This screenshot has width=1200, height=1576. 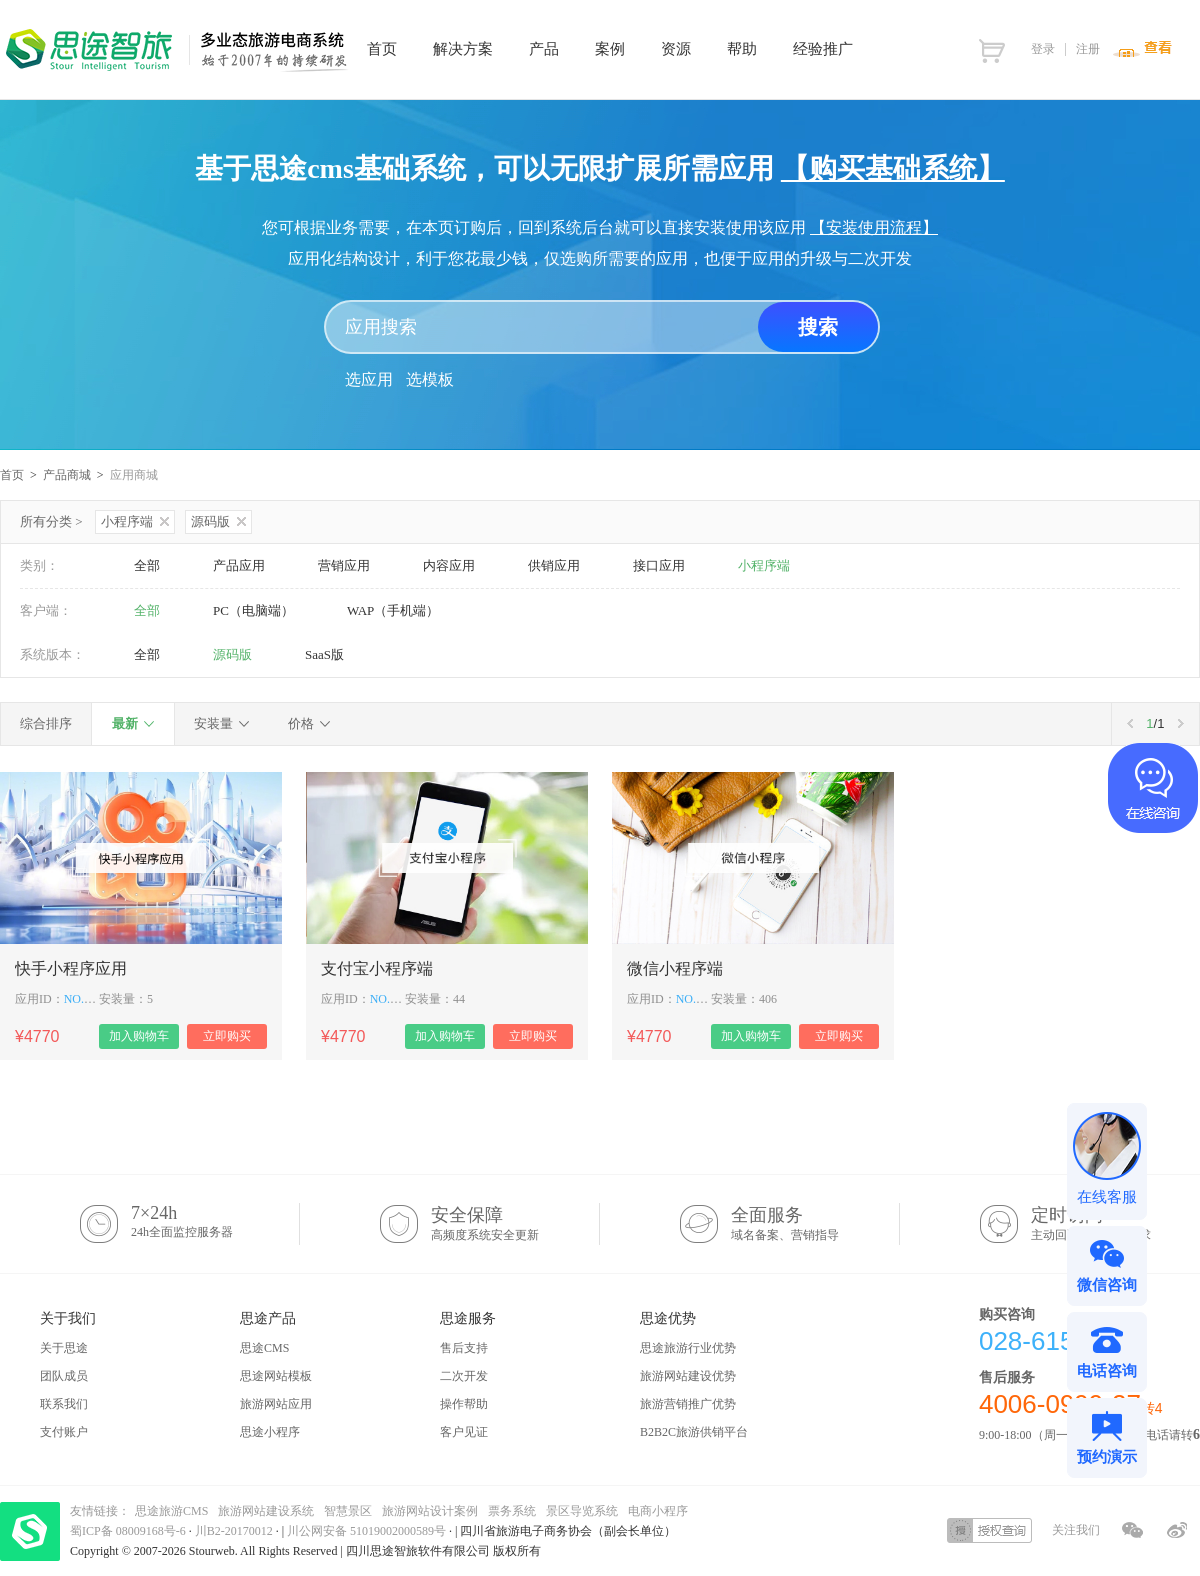 I want to click on 供销应用, so click(x=554, y=565).